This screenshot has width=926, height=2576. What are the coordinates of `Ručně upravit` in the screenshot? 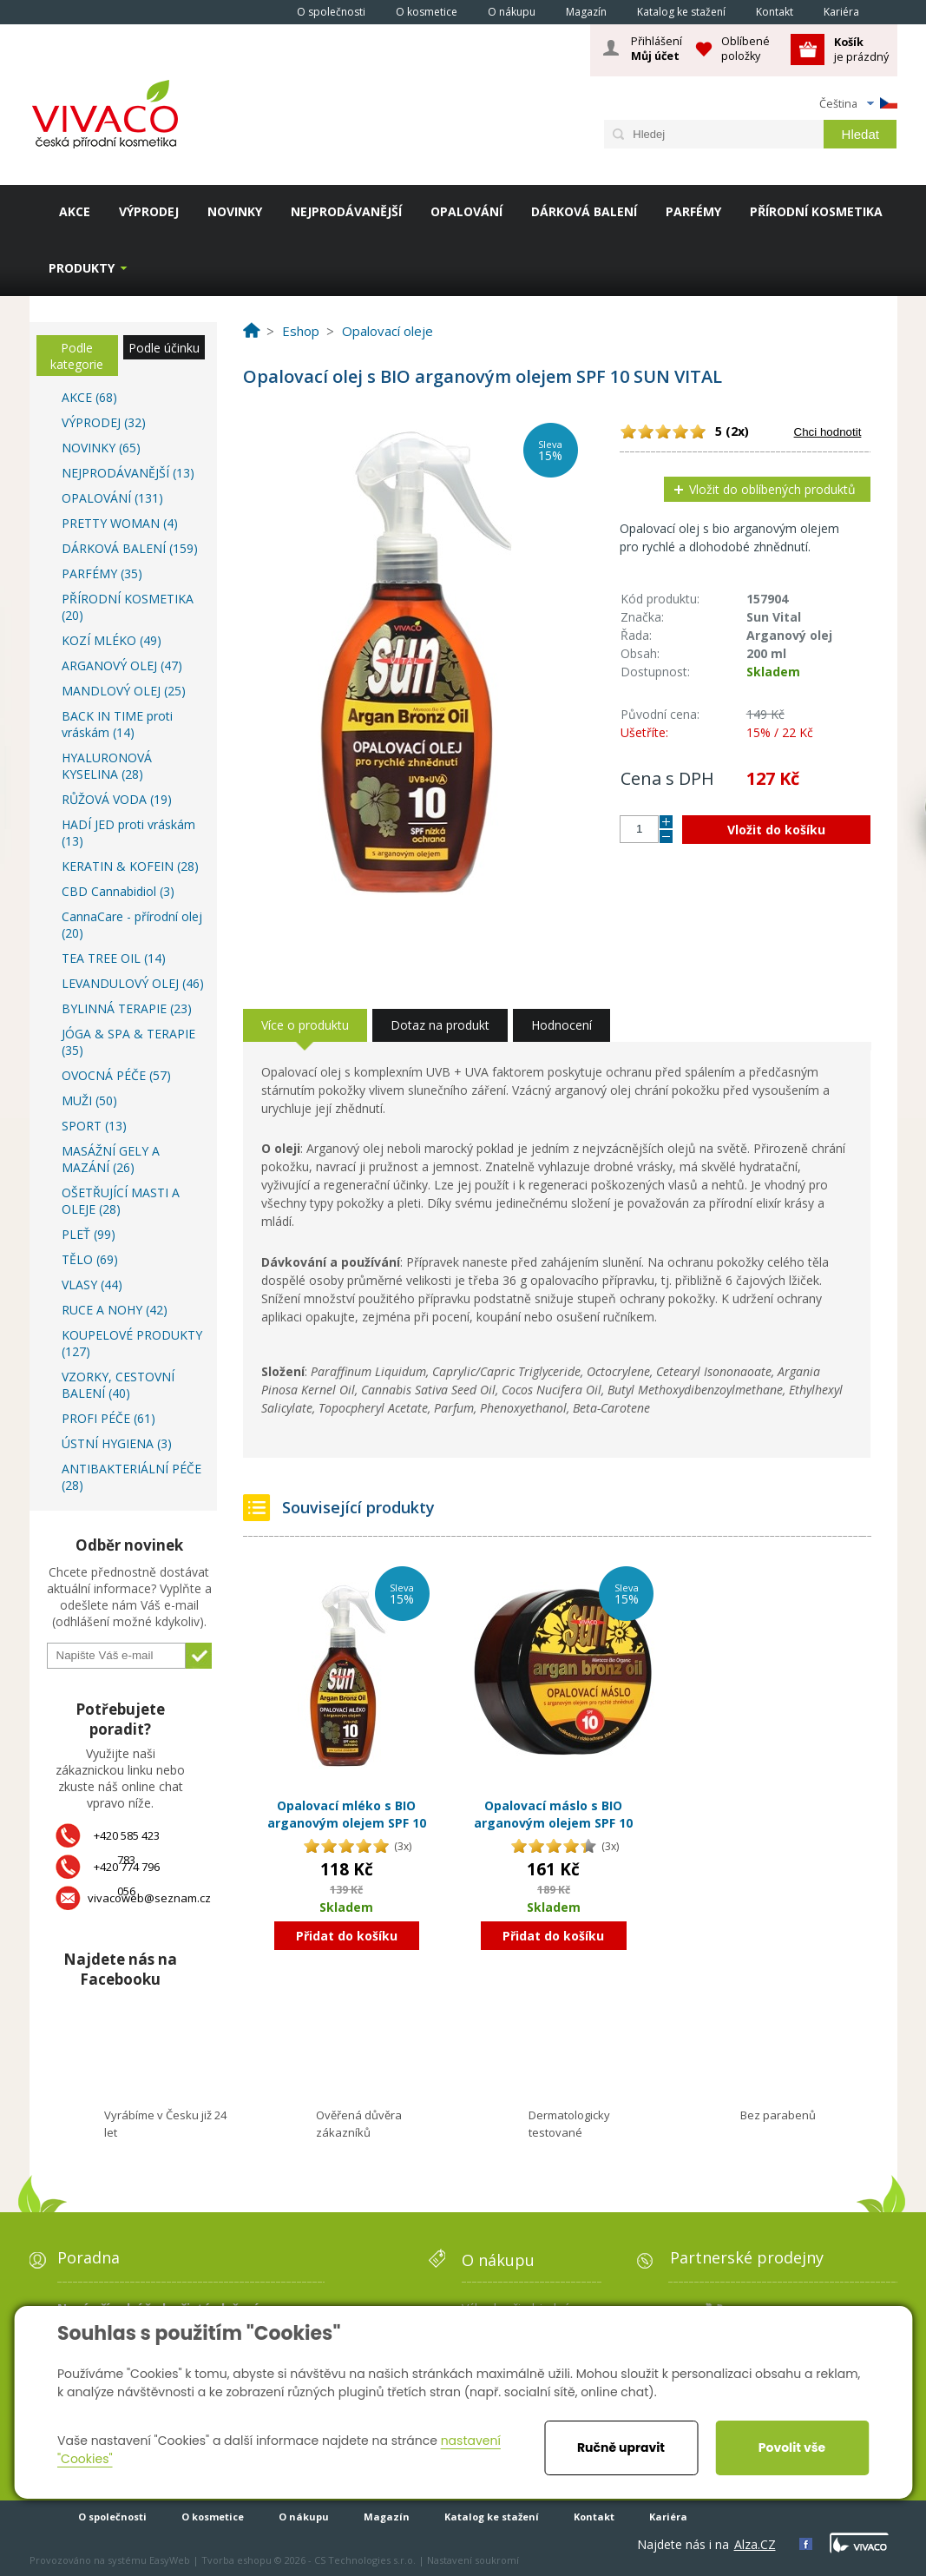 It's located at (621, 2447).